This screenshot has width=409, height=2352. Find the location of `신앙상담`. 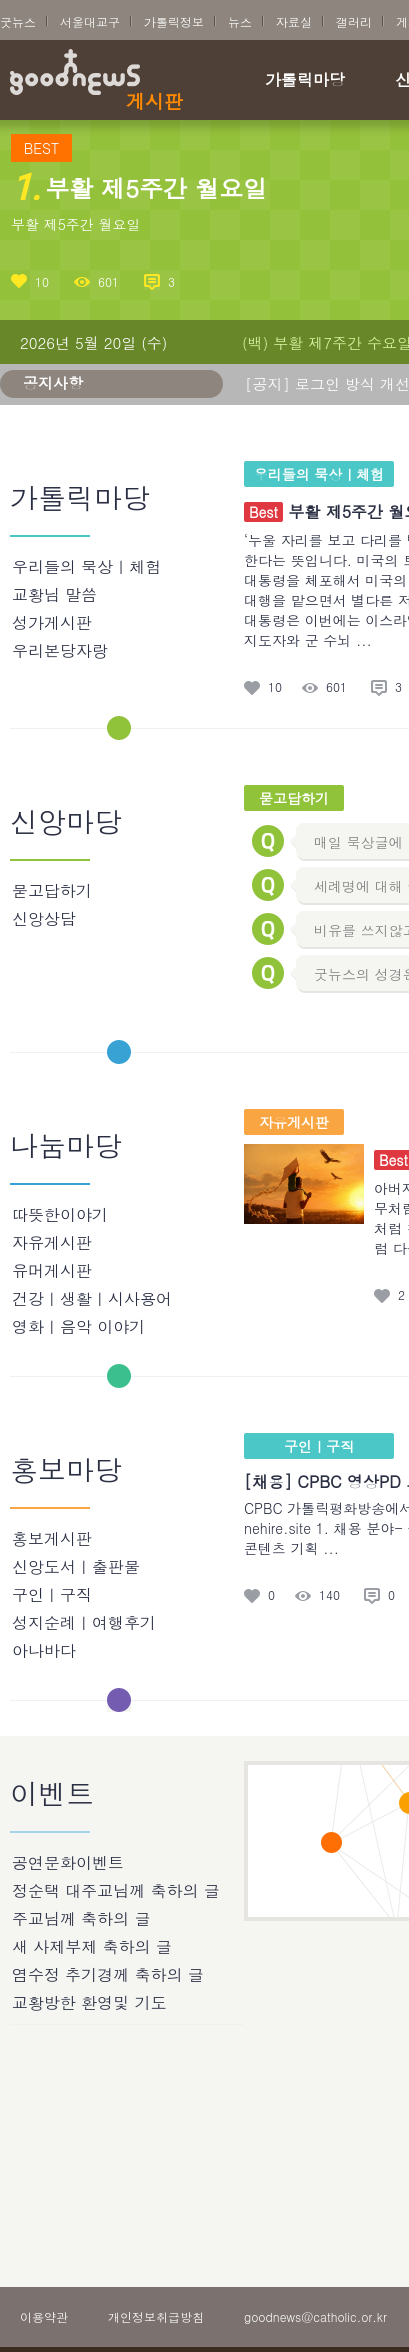

신앙상담 is located at coordinates (44, 918).